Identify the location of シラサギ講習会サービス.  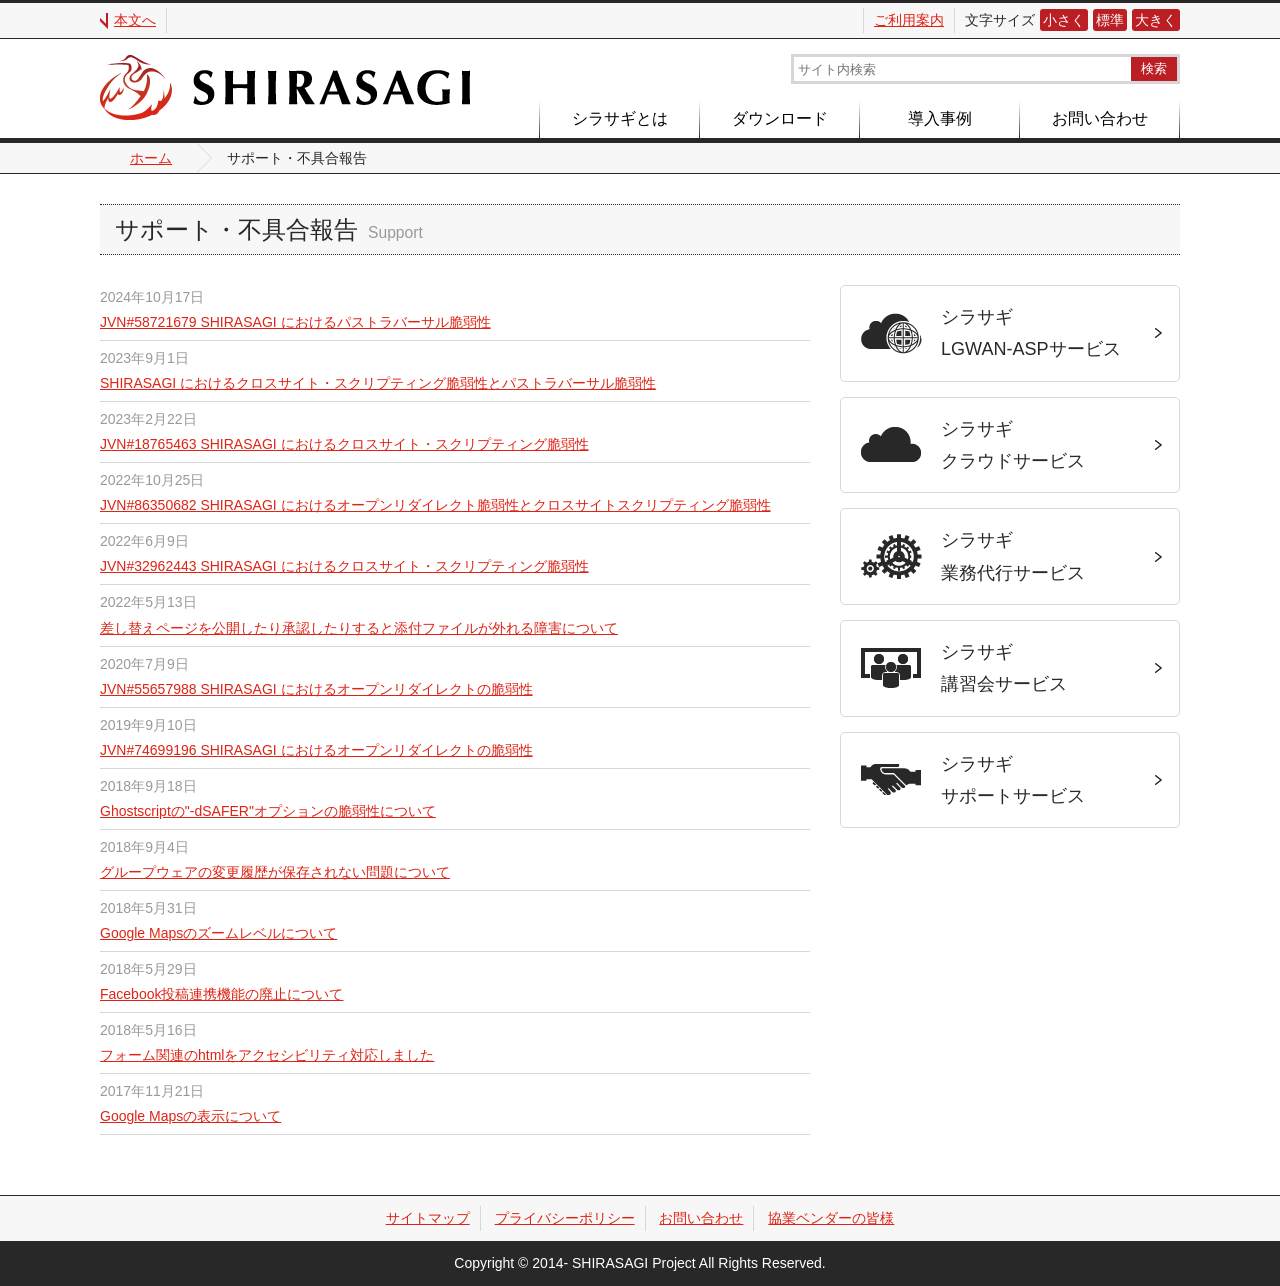
(1004, 668).